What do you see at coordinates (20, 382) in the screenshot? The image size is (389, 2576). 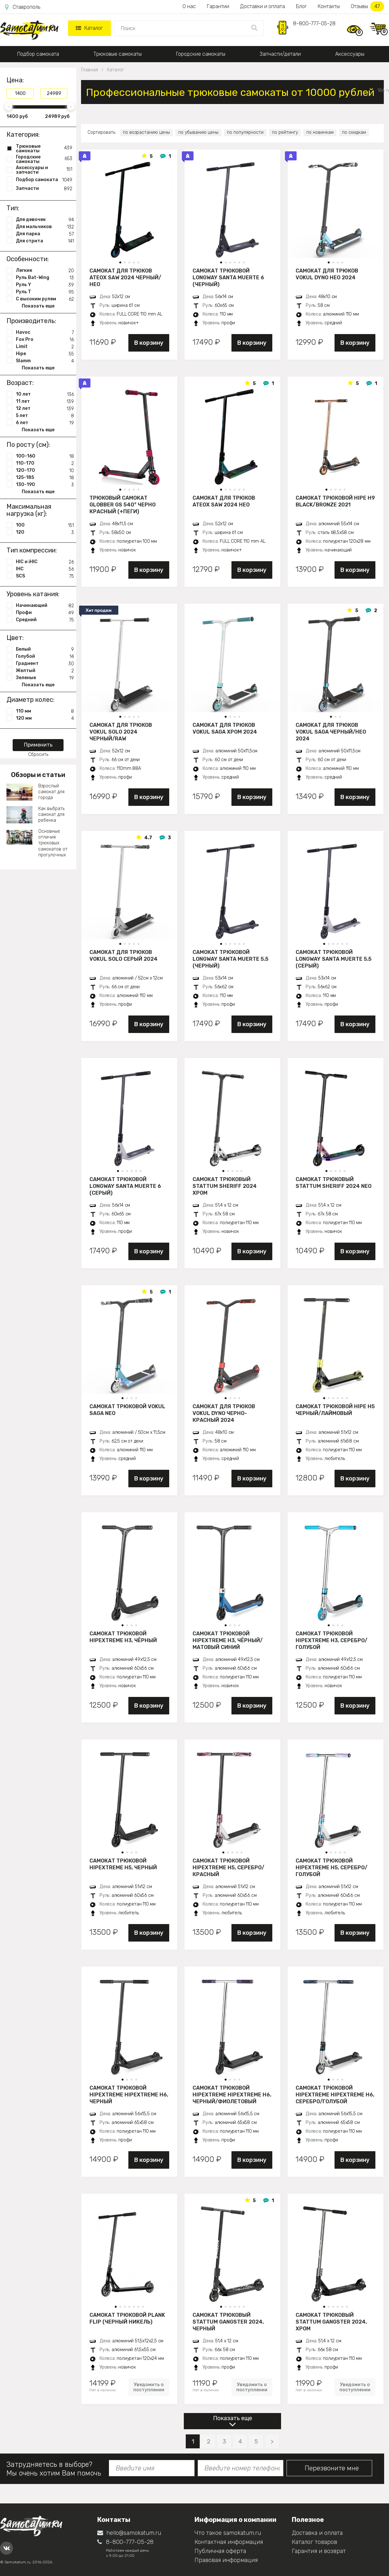 I see `Возраст:` at bounding box center [20, 382].